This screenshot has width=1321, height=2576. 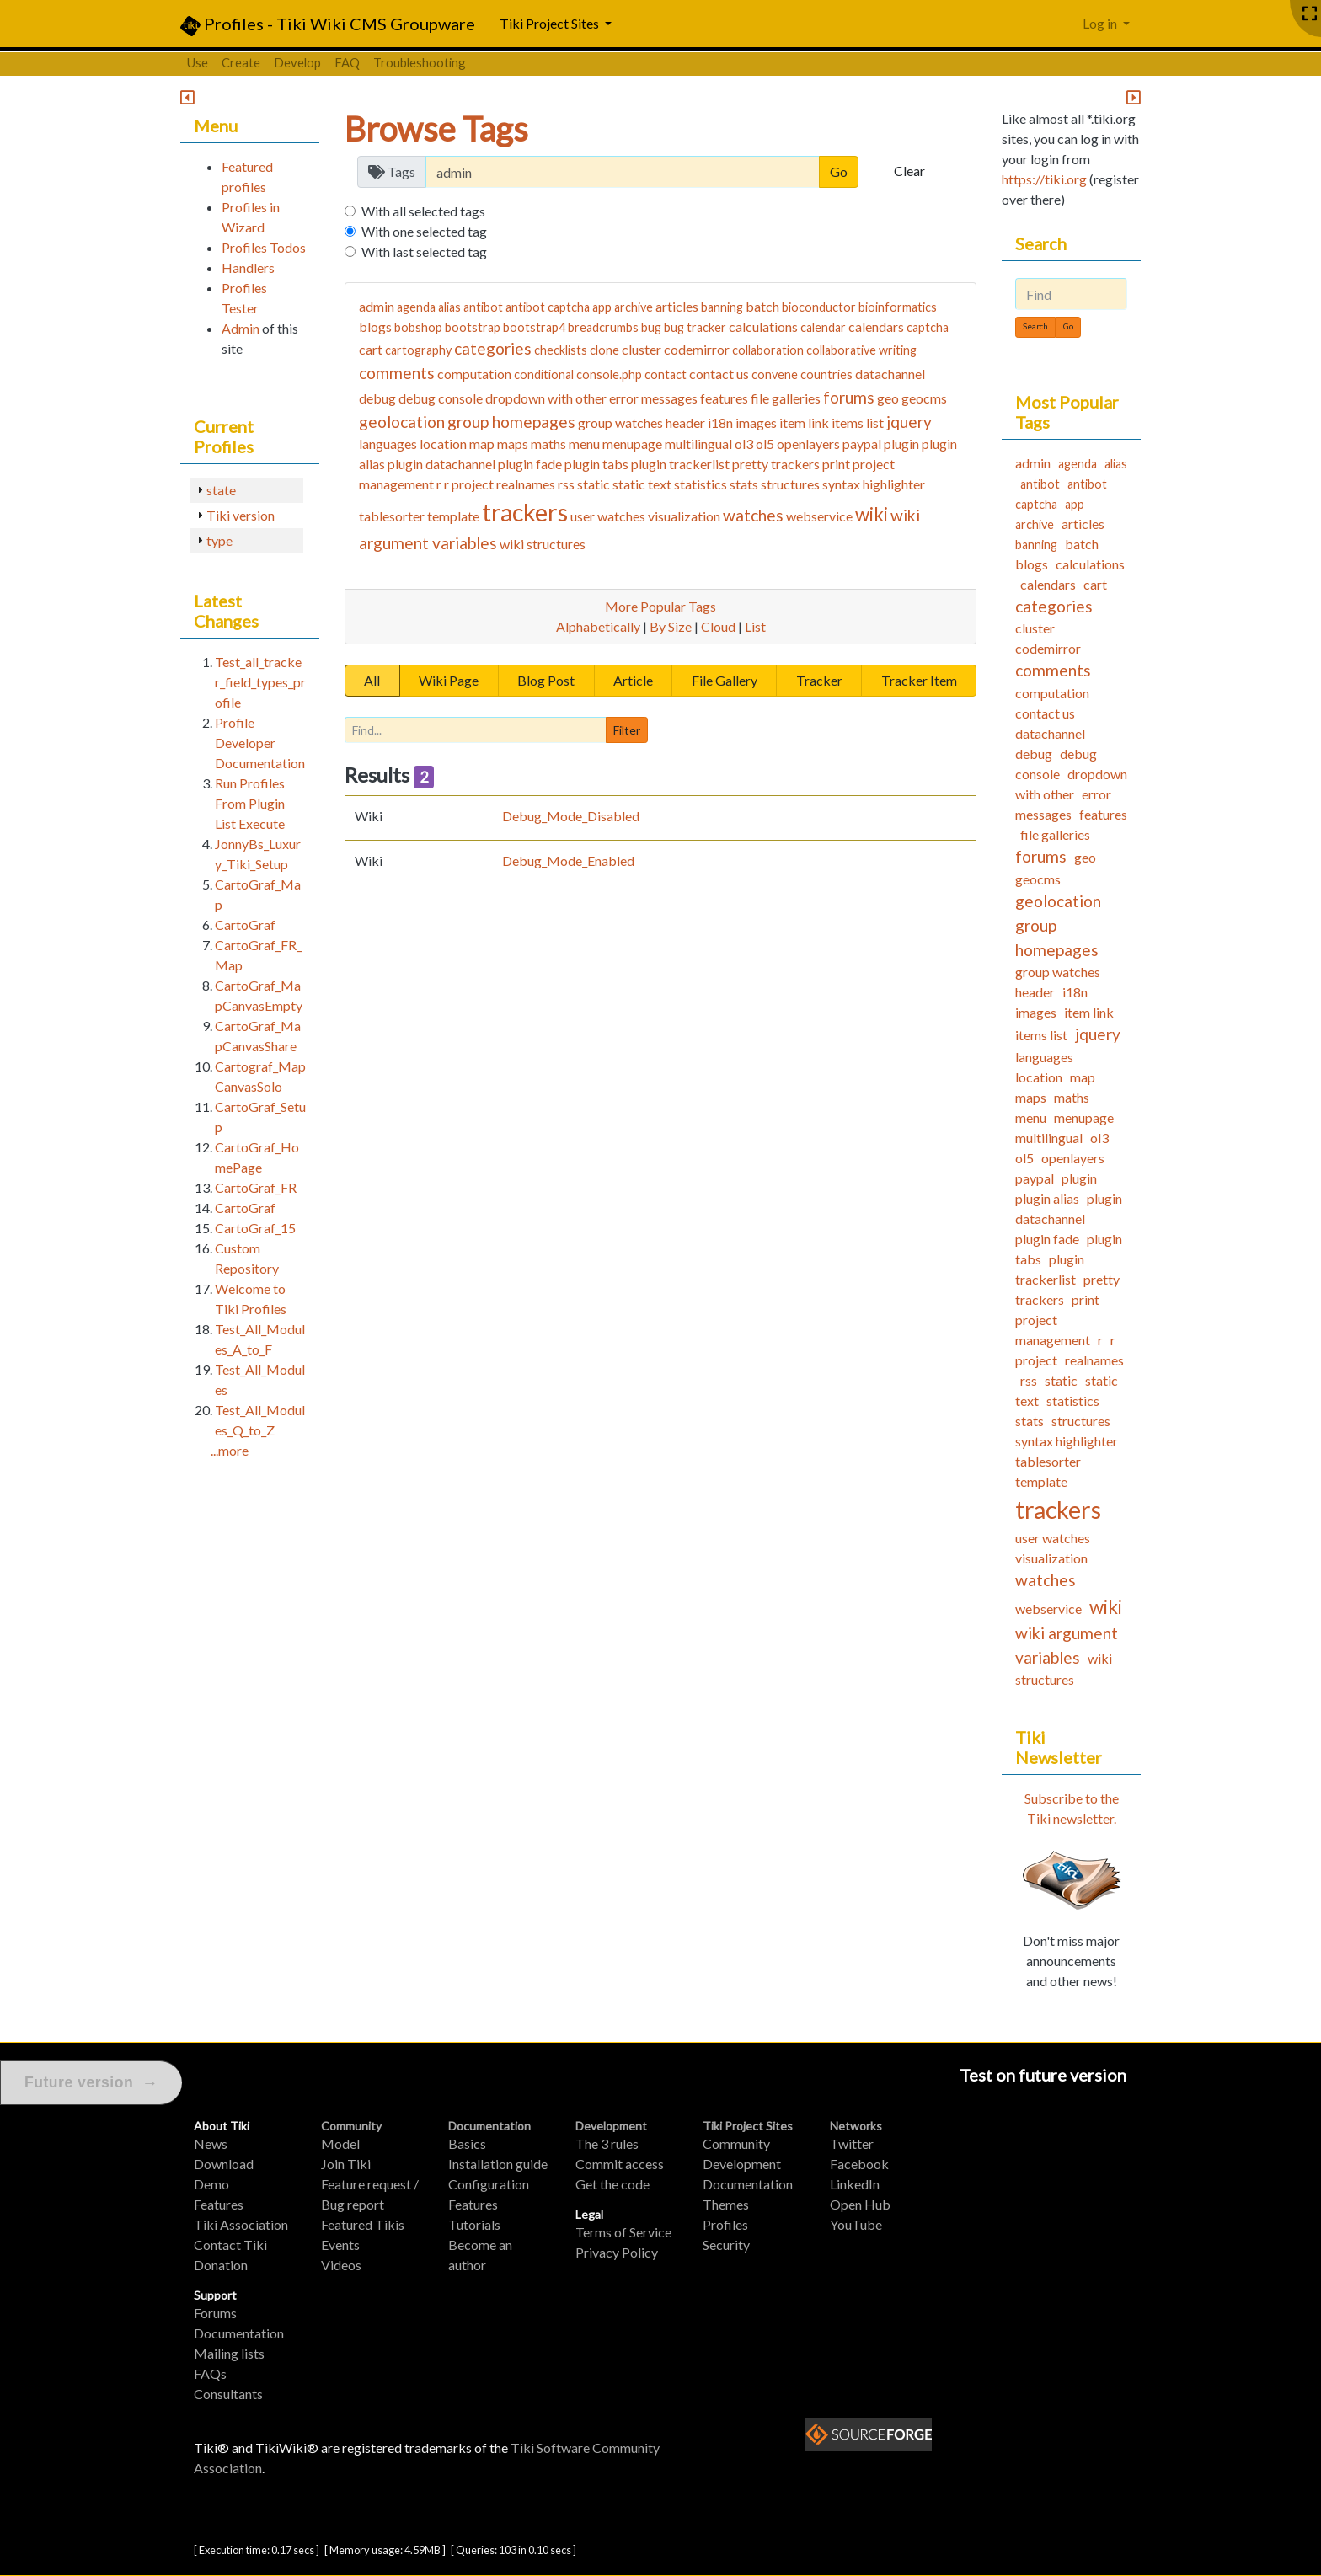 What do you see at coordinates (511, 421) in the screenshot?
I see `group homepages` at bounding box center [511, 421].